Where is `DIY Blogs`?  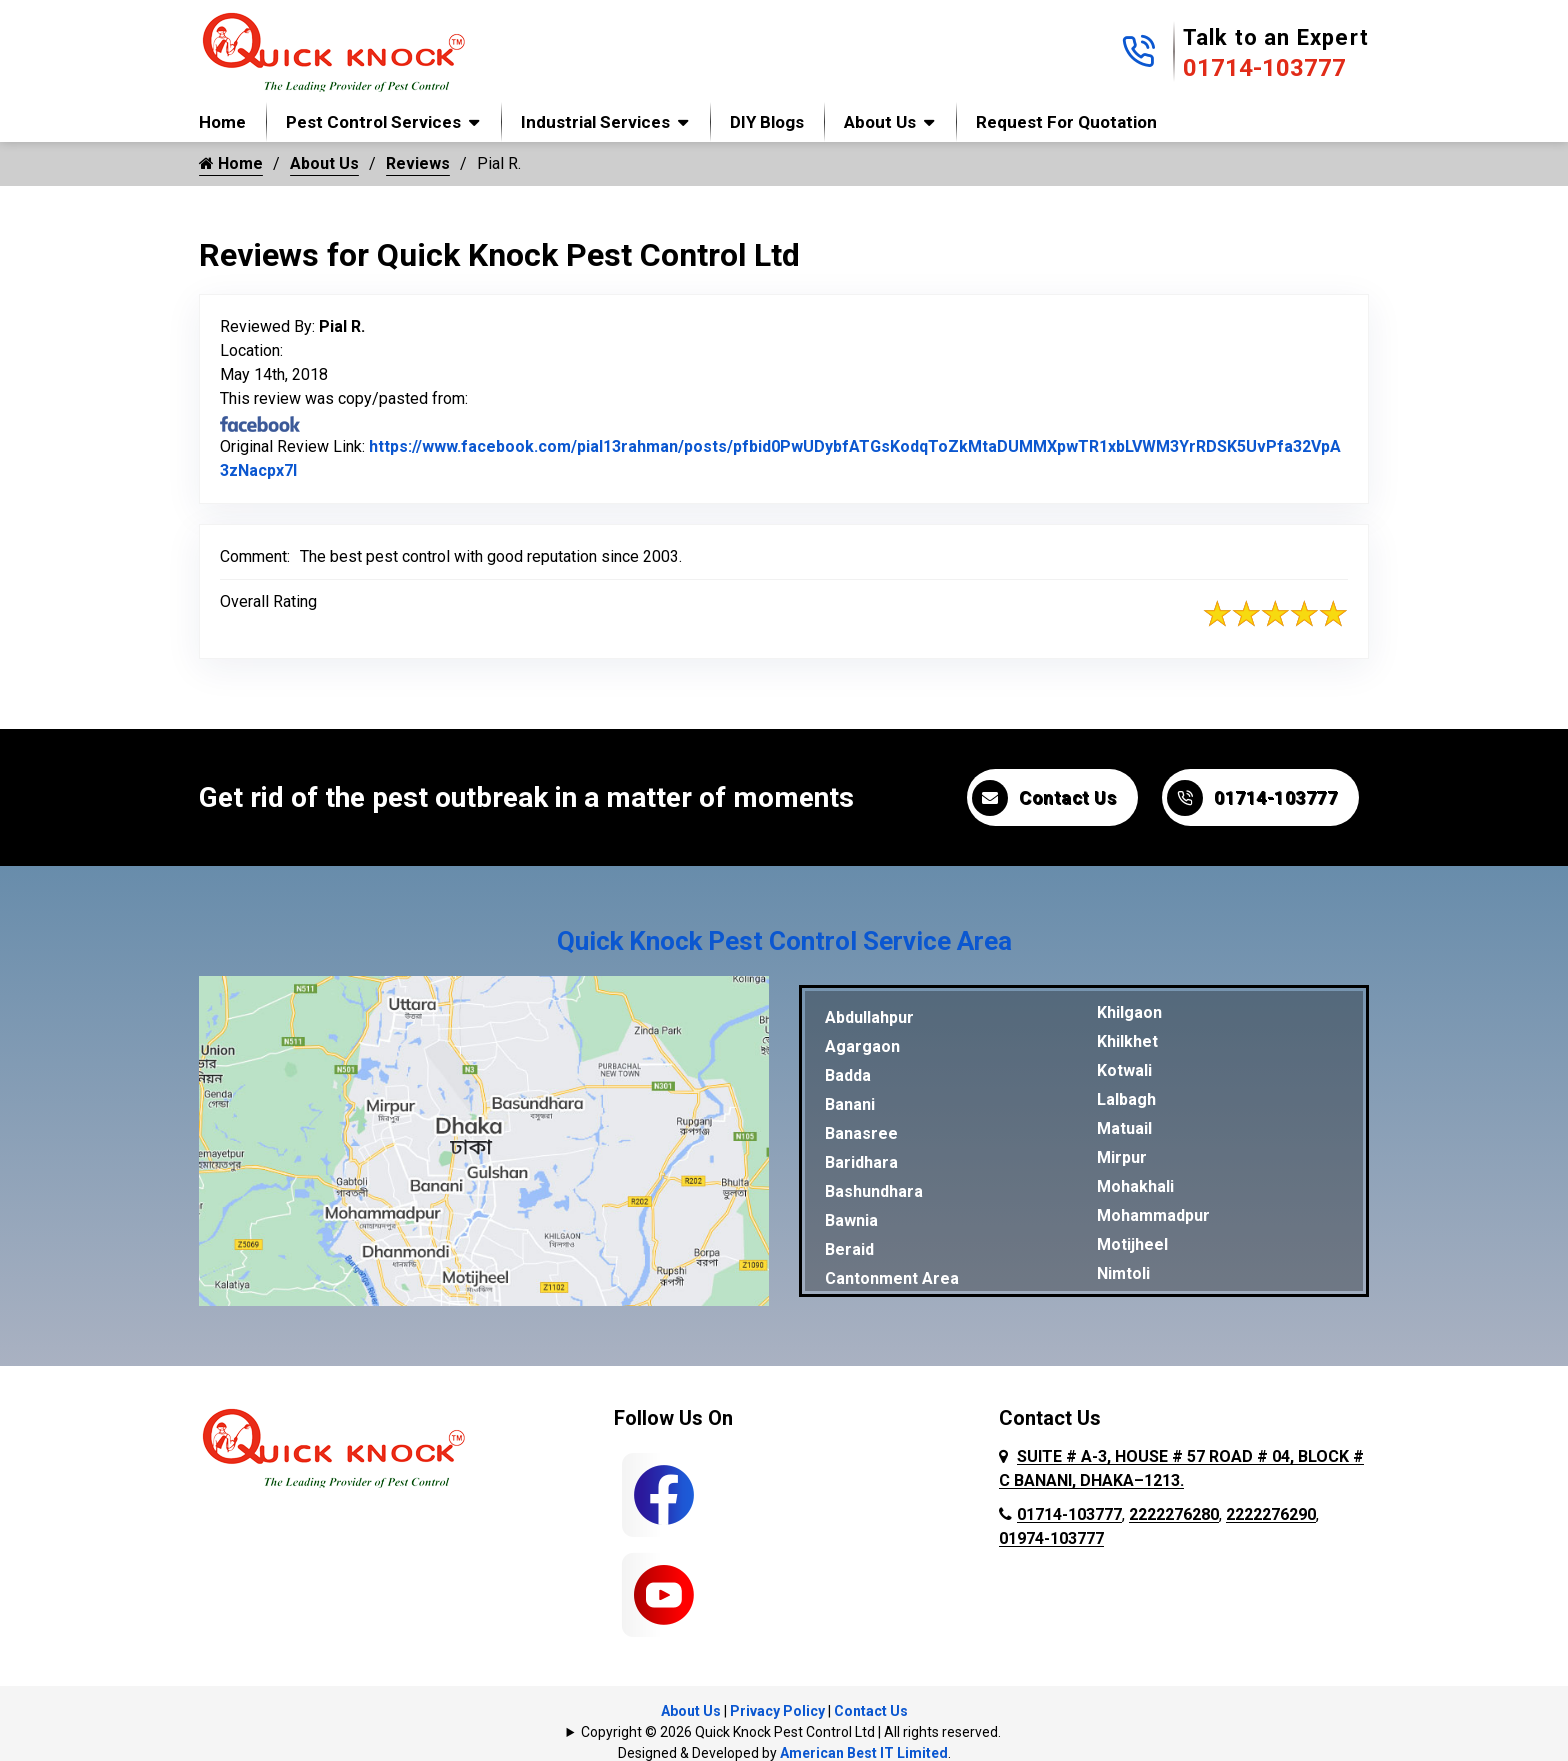
DIY Blogs is located at coordinates (767, 122).